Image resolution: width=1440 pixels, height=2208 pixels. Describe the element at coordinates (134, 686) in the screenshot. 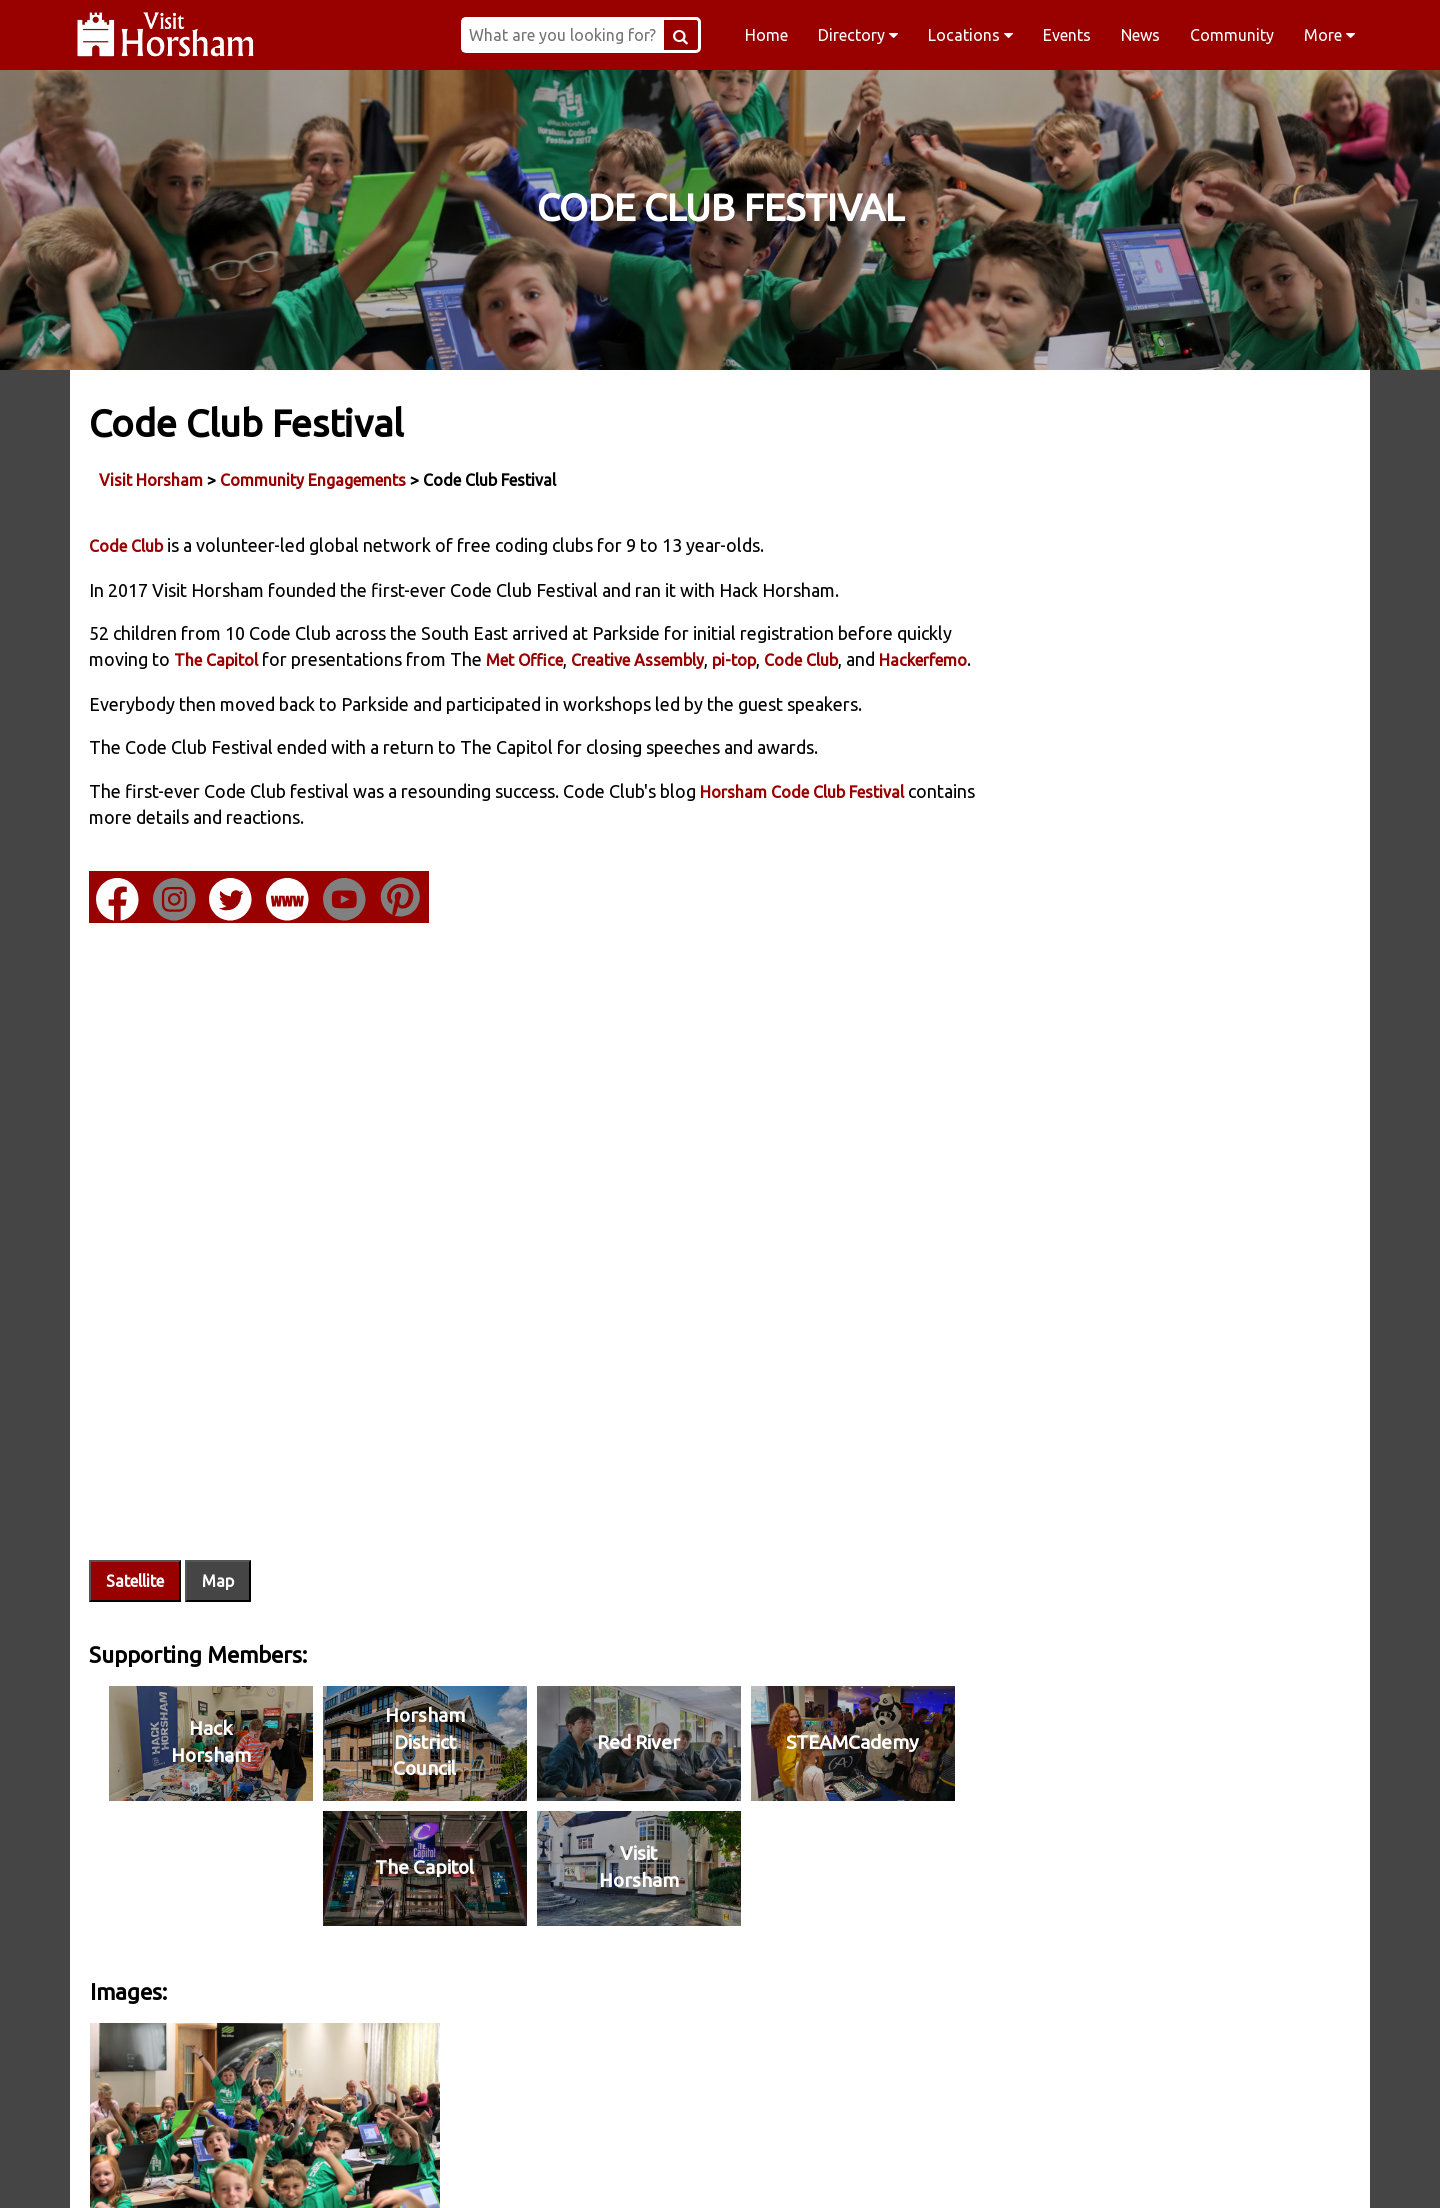

I see `Hackerfemo` at that location.